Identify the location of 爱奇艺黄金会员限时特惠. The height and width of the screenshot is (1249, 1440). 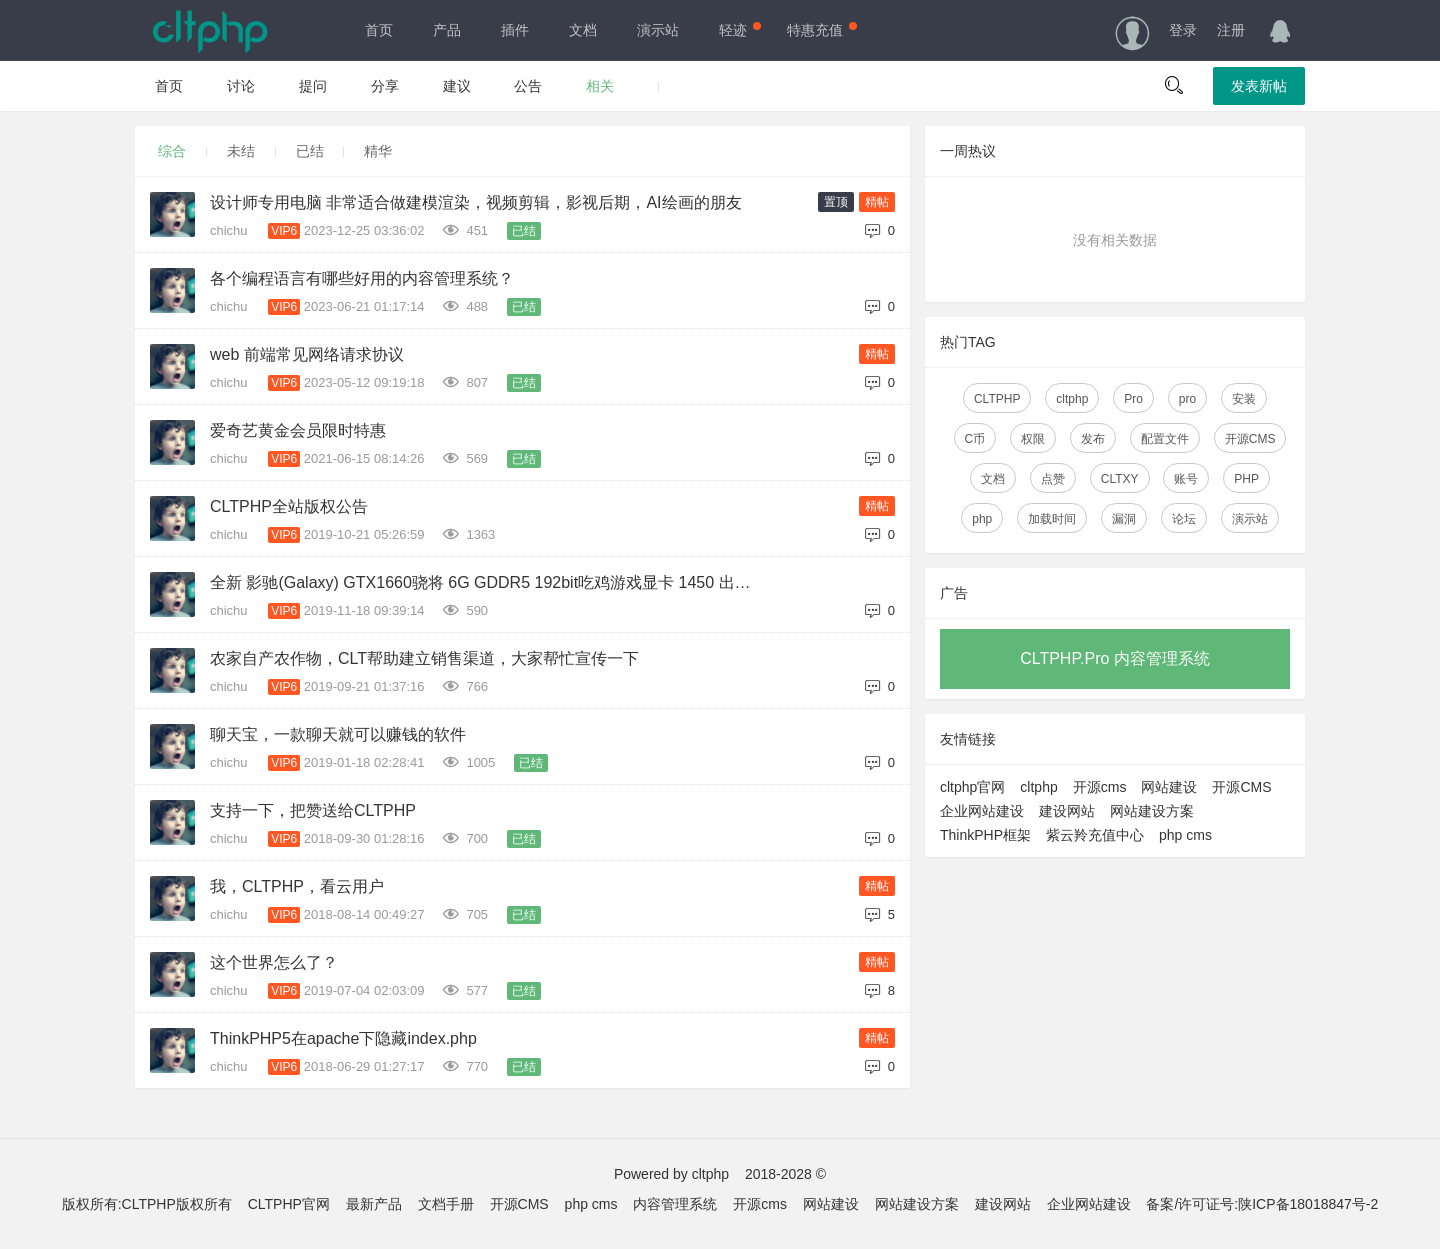
(298, 430).